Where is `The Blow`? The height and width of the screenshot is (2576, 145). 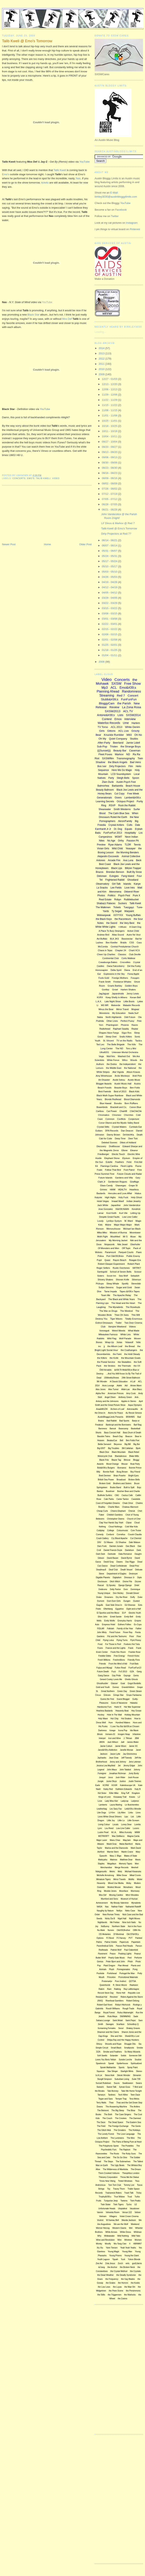 The Blow is located at coordinates (131, 2110).